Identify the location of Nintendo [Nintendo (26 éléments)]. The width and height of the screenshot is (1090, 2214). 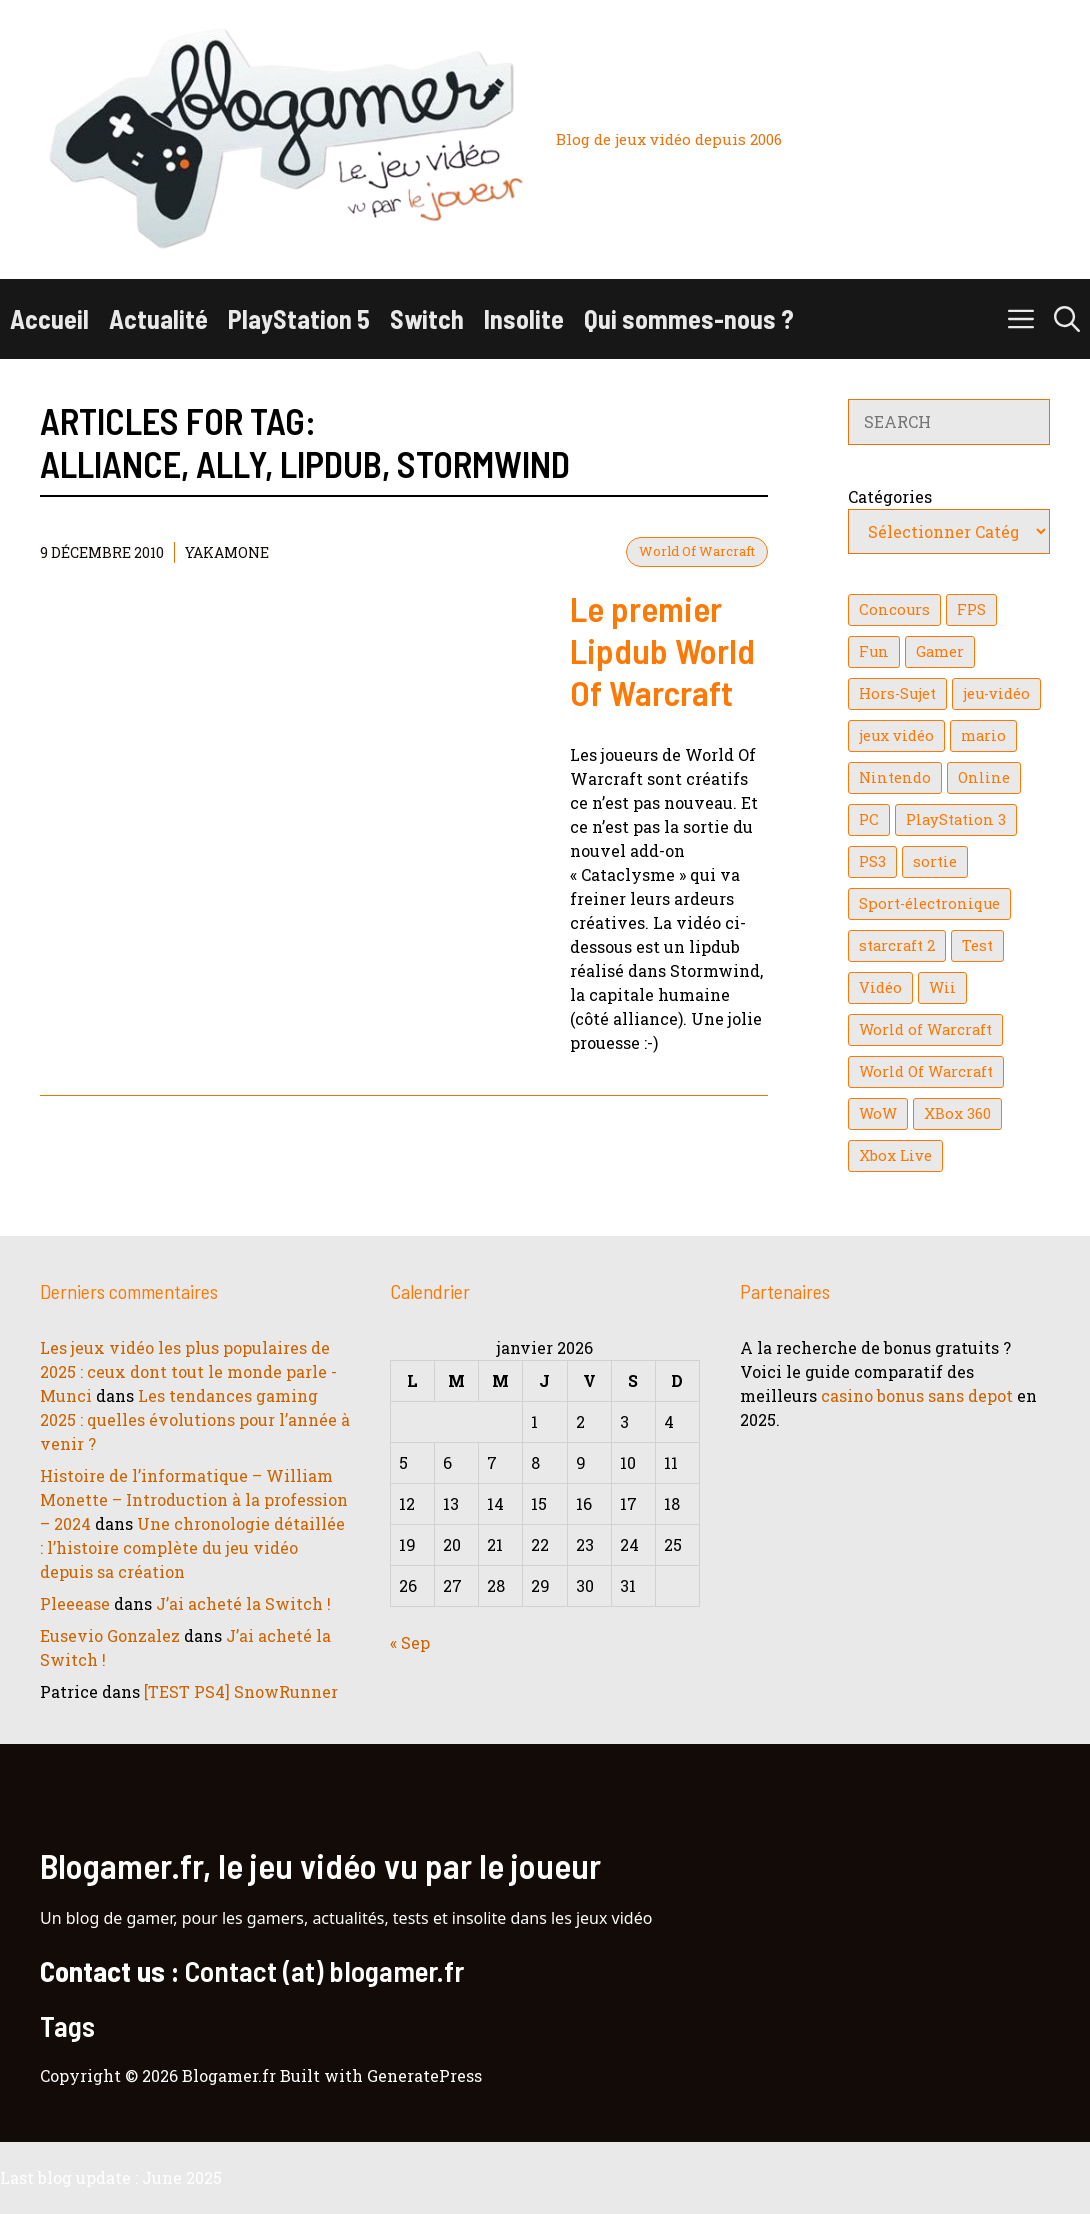
(895, 777).